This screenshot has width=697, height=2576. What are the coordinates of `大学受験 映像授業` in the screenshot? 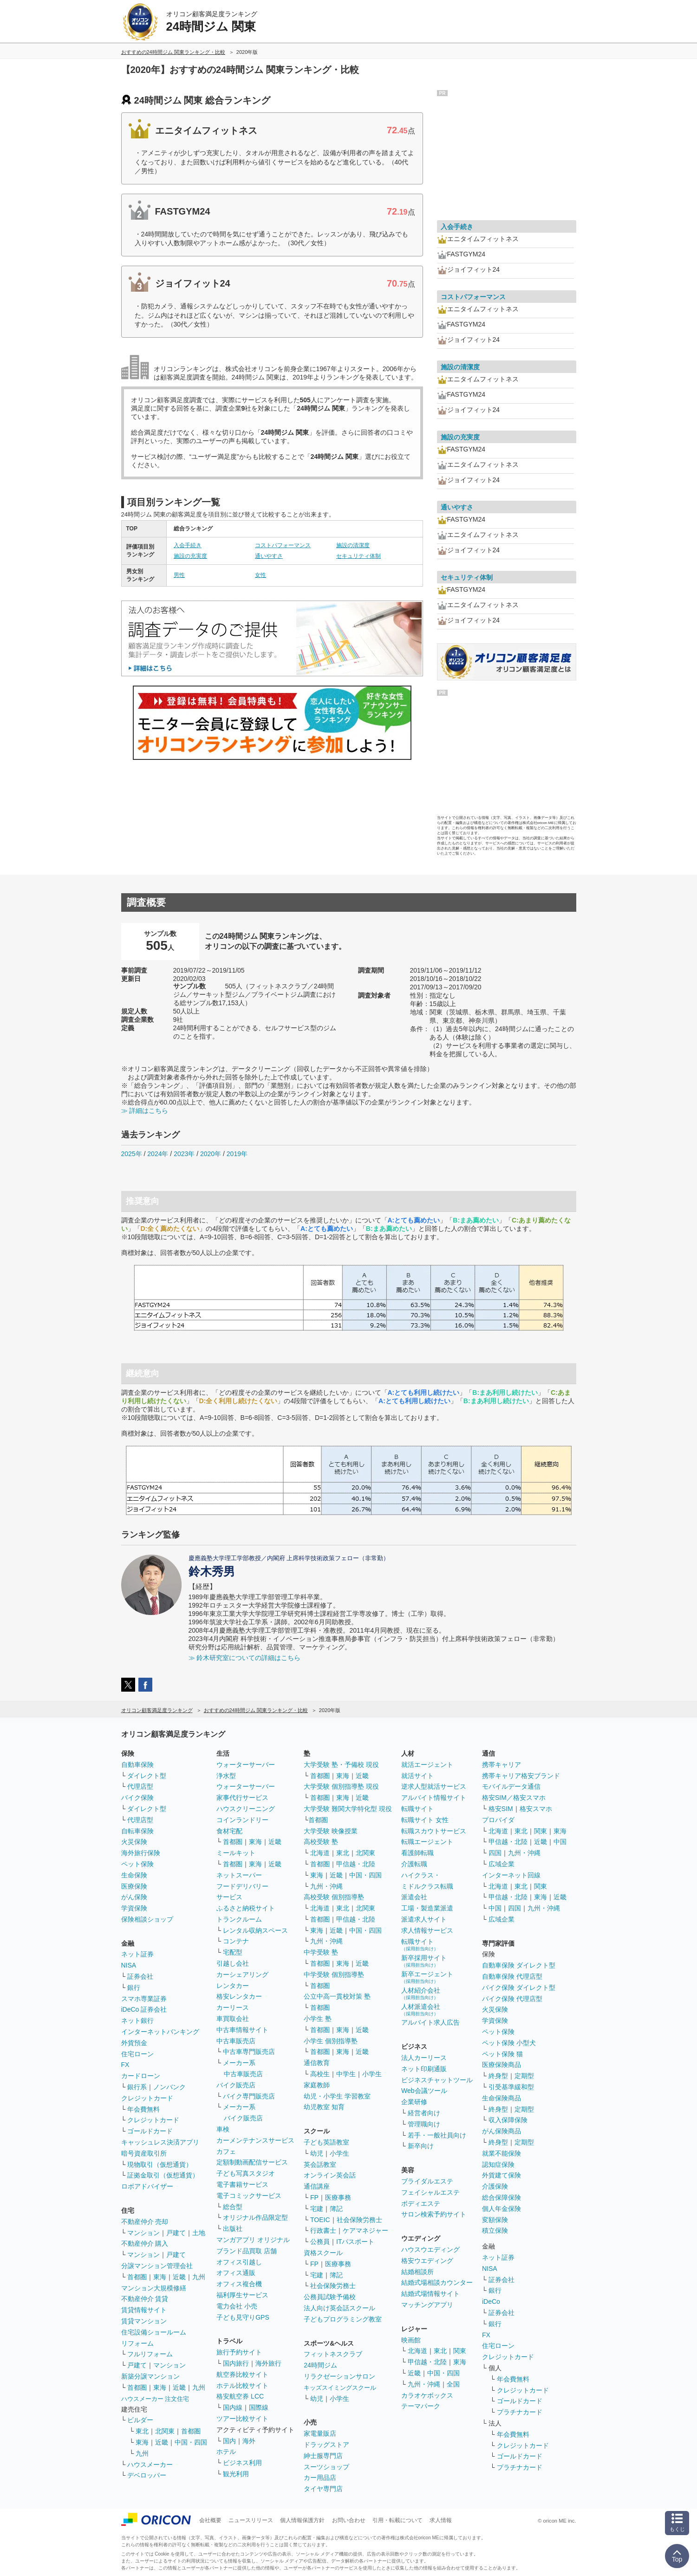 It's located at (331, 1831).